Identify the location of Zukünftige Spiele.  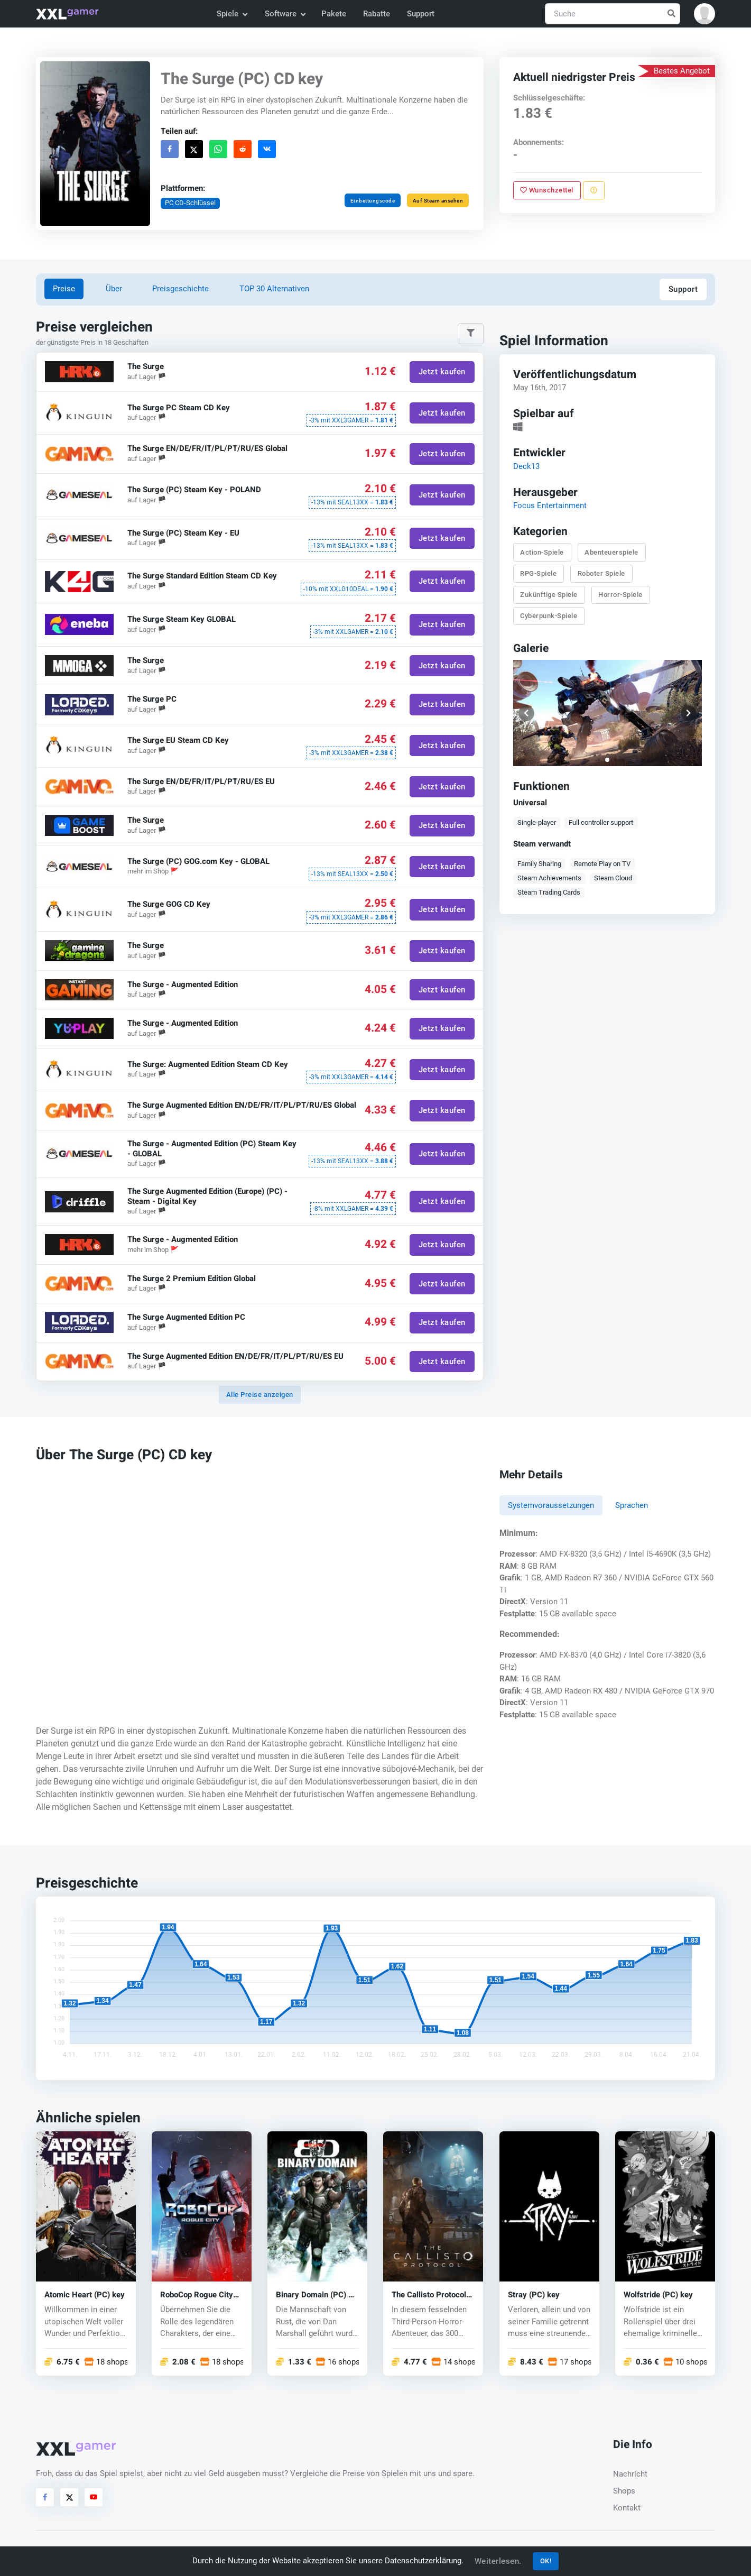
(549, 595).